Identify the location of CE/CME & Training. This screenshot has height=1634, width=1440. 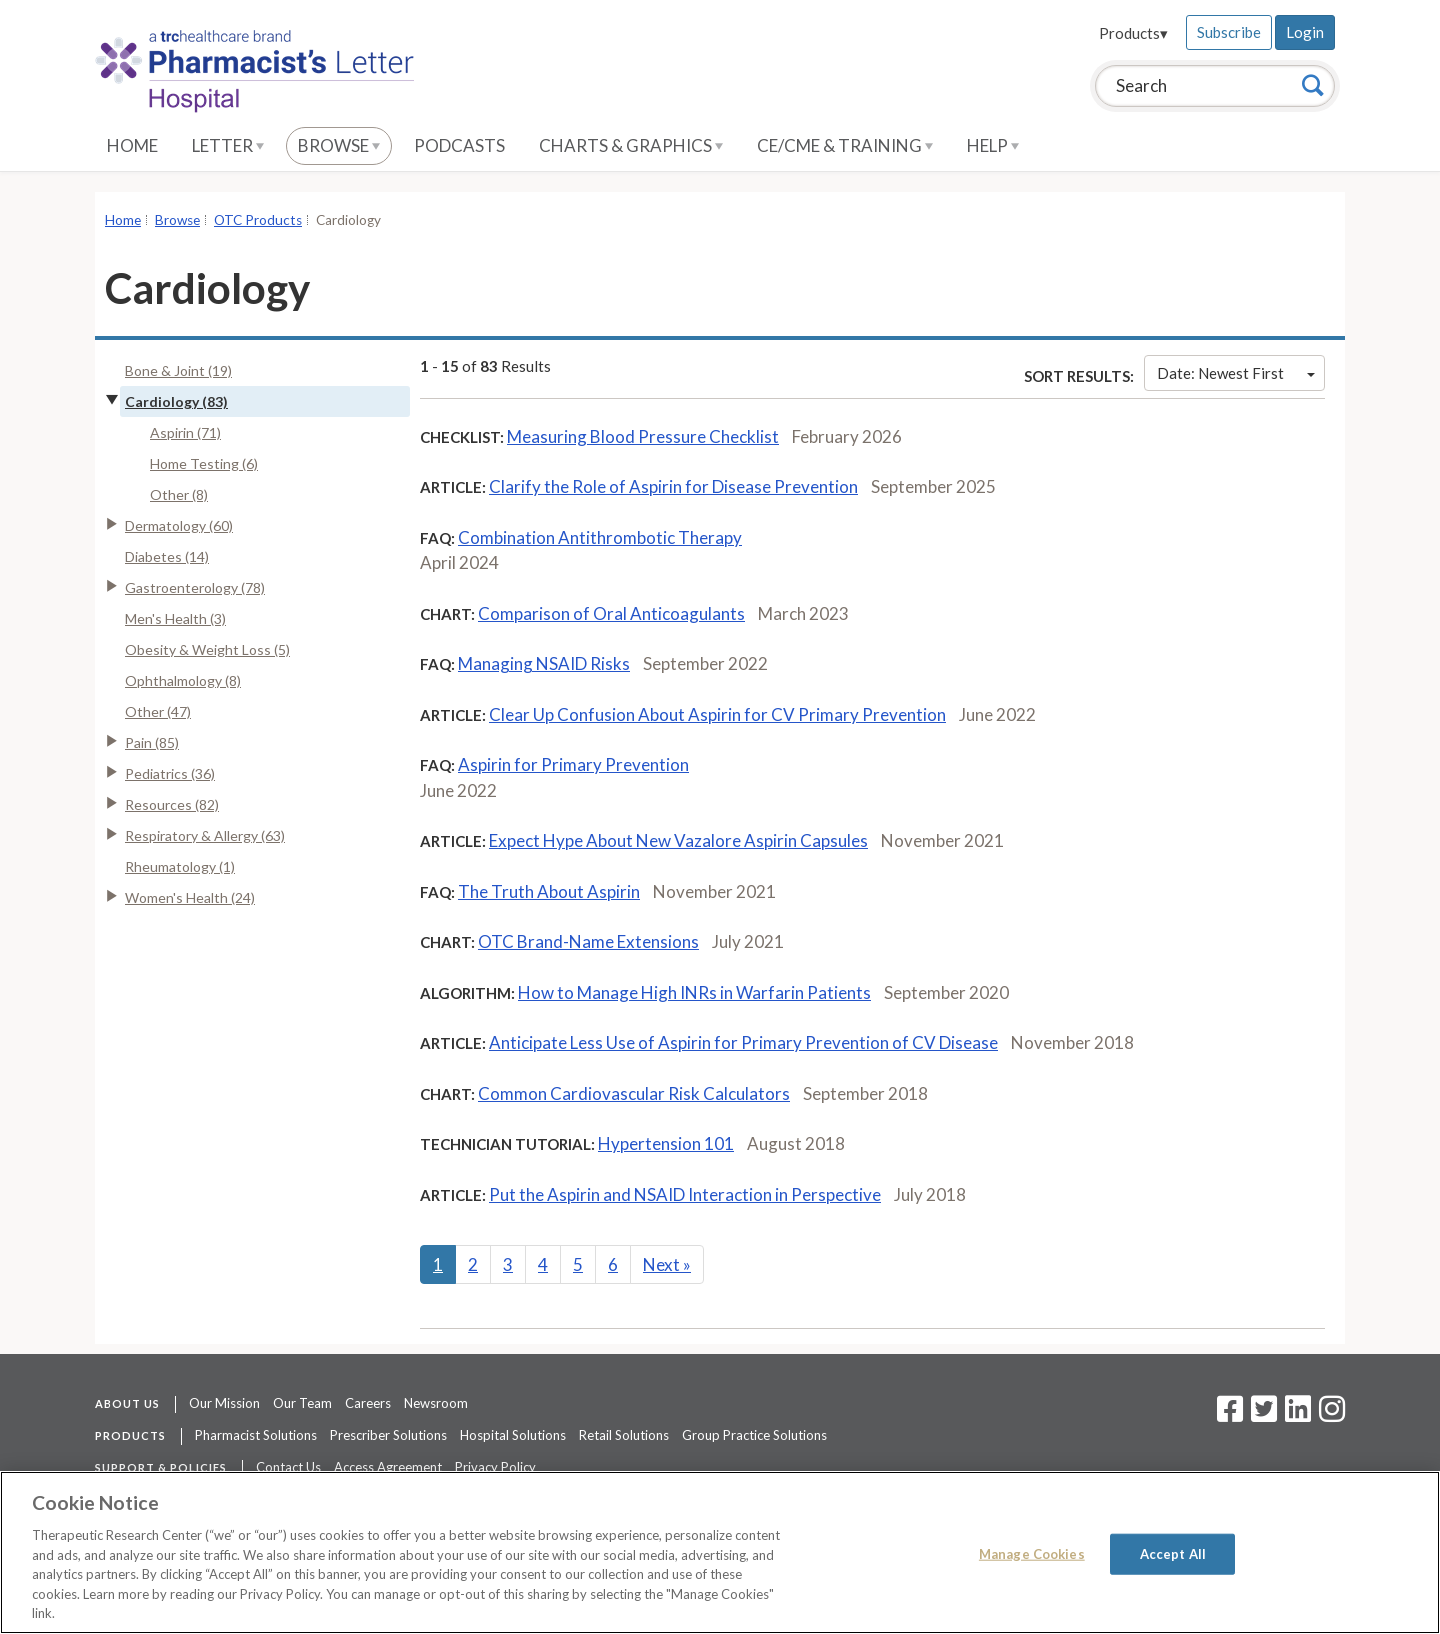
(845, 145).